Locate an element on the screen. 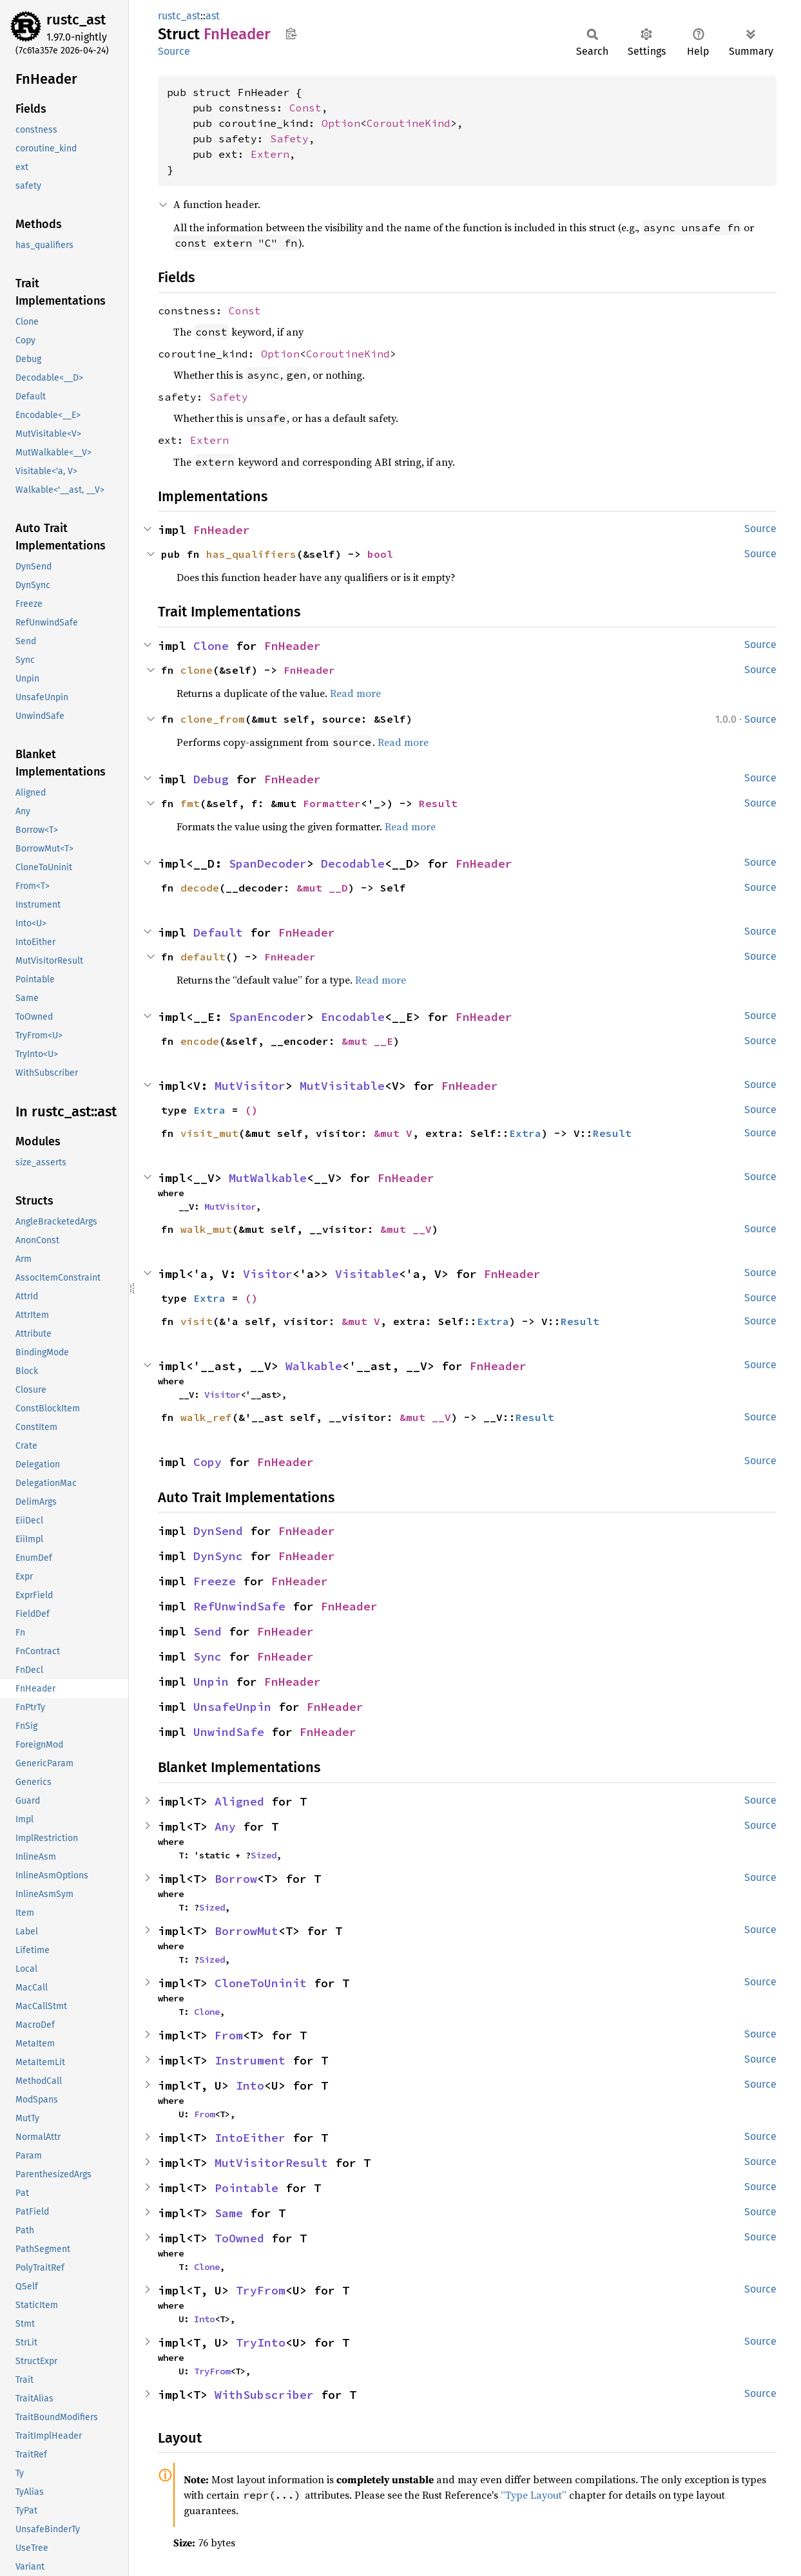 This screenshot has width=801, height=2576. Unpin is located at coordinates (211, 1681).